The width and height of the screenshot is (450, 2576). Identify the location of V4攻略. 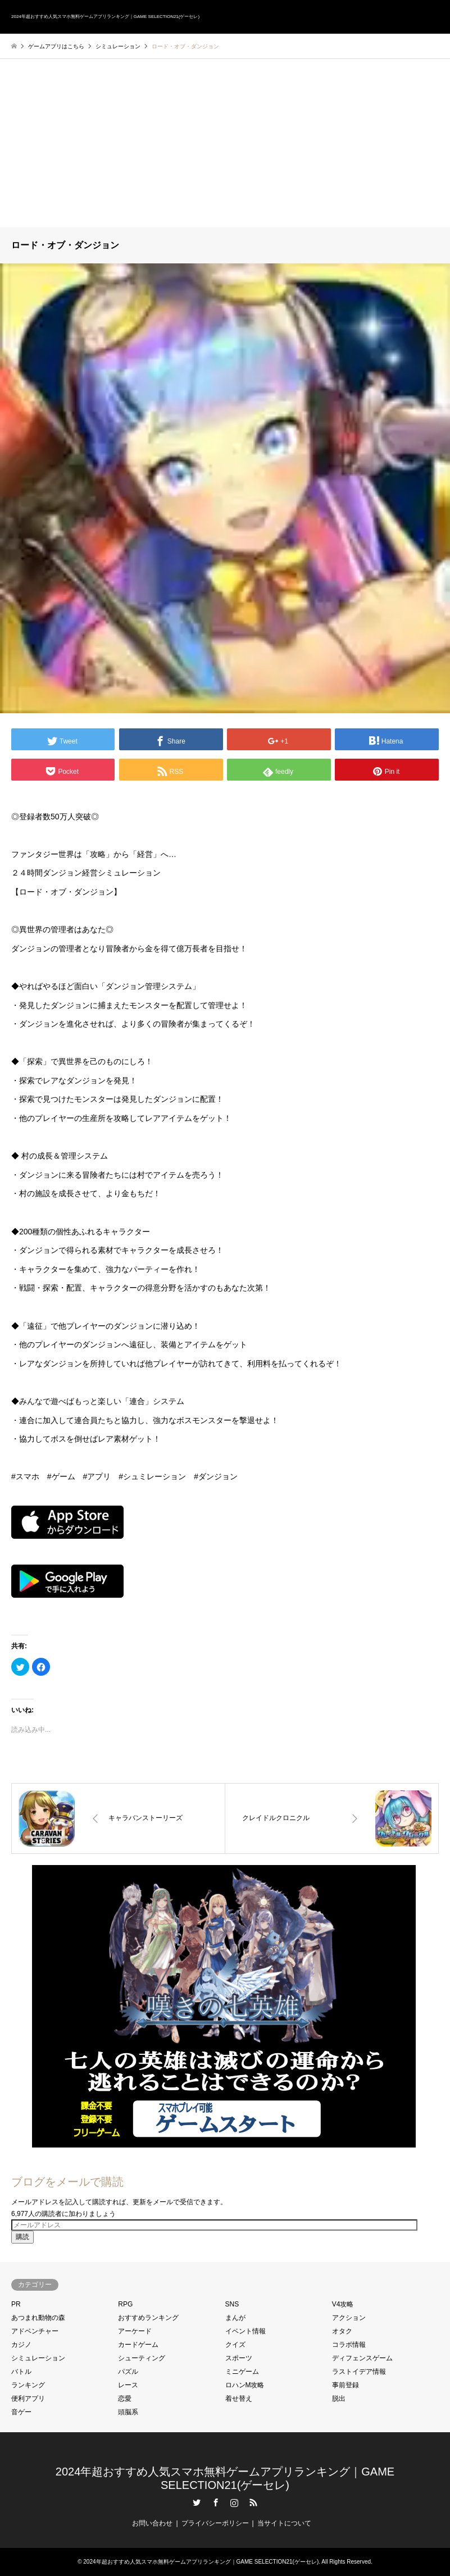
(343, 2304).